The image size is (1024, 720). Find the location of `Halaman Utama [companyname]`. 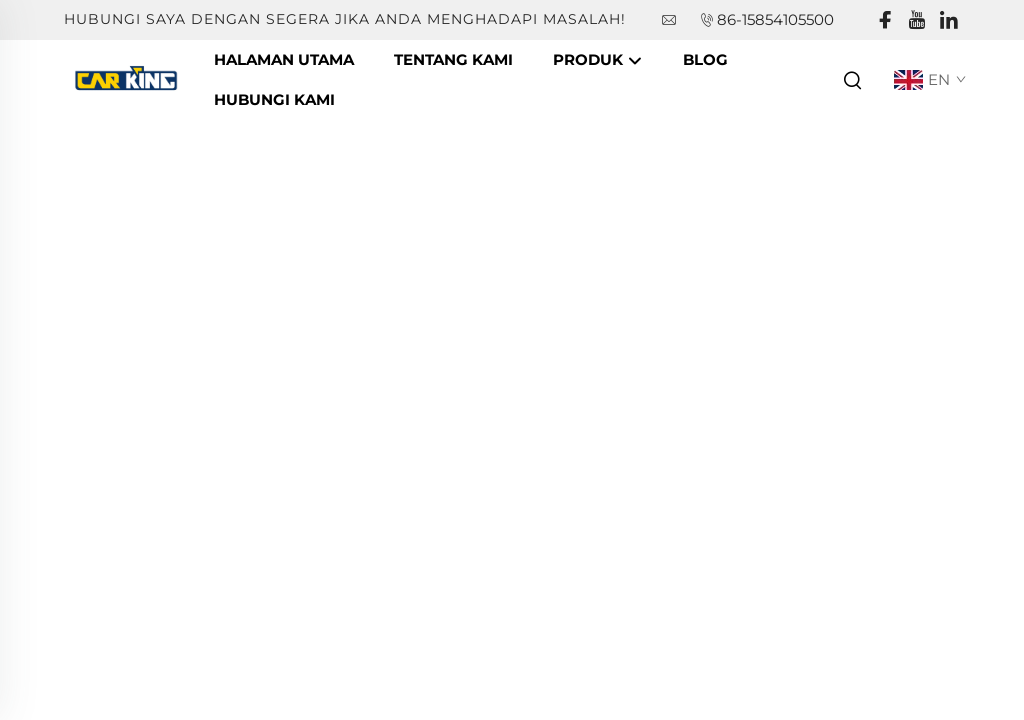

Halaman Utama [companyname] is located at coordinates (284, 59).